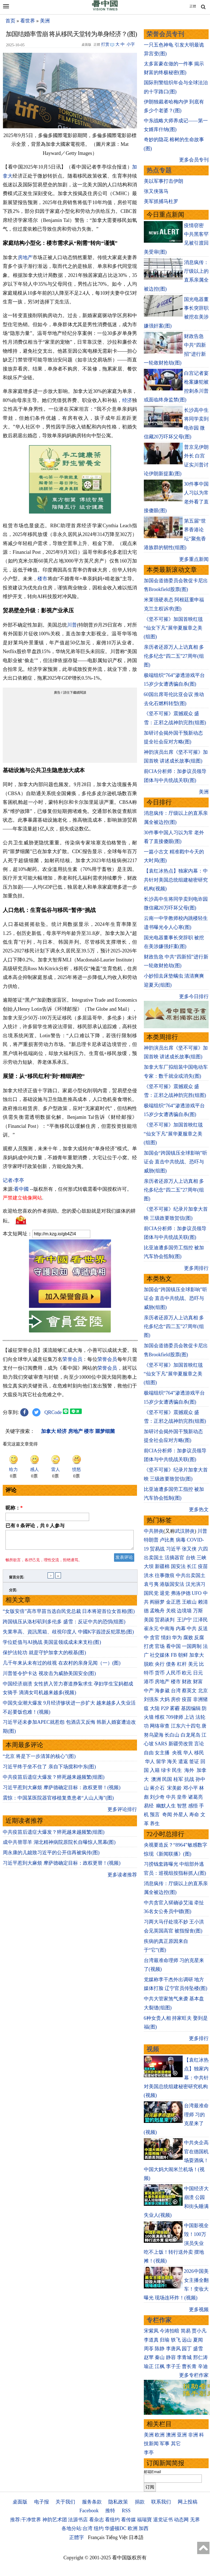 Image resolution: width=210 pixels, height=2576 pixels. Describe the element at coordinates (161, 1743) in the screenshot. I see `SARS` at that location.